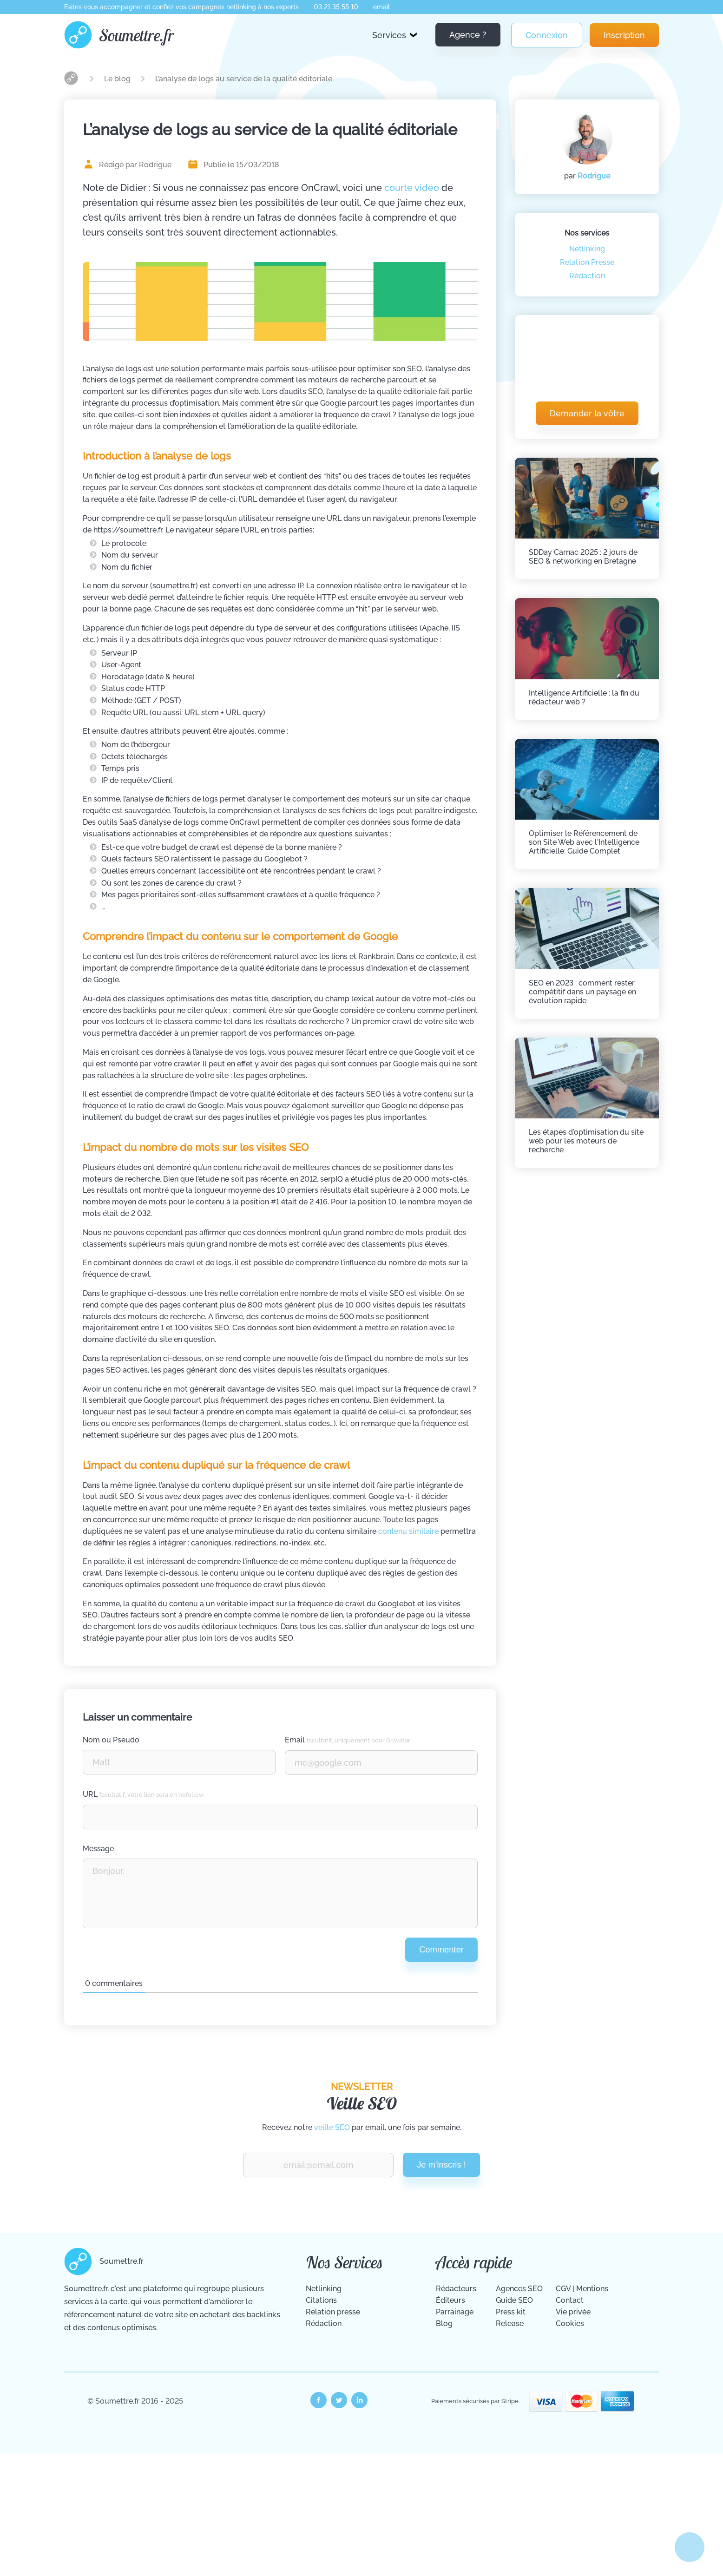 Image resolution: width=723 pixels, height=2576 pixels. What do you see at coordinates (408, 1531) in the screenshot?
I see `contenu similaire` at bounding box center [408, 1531].